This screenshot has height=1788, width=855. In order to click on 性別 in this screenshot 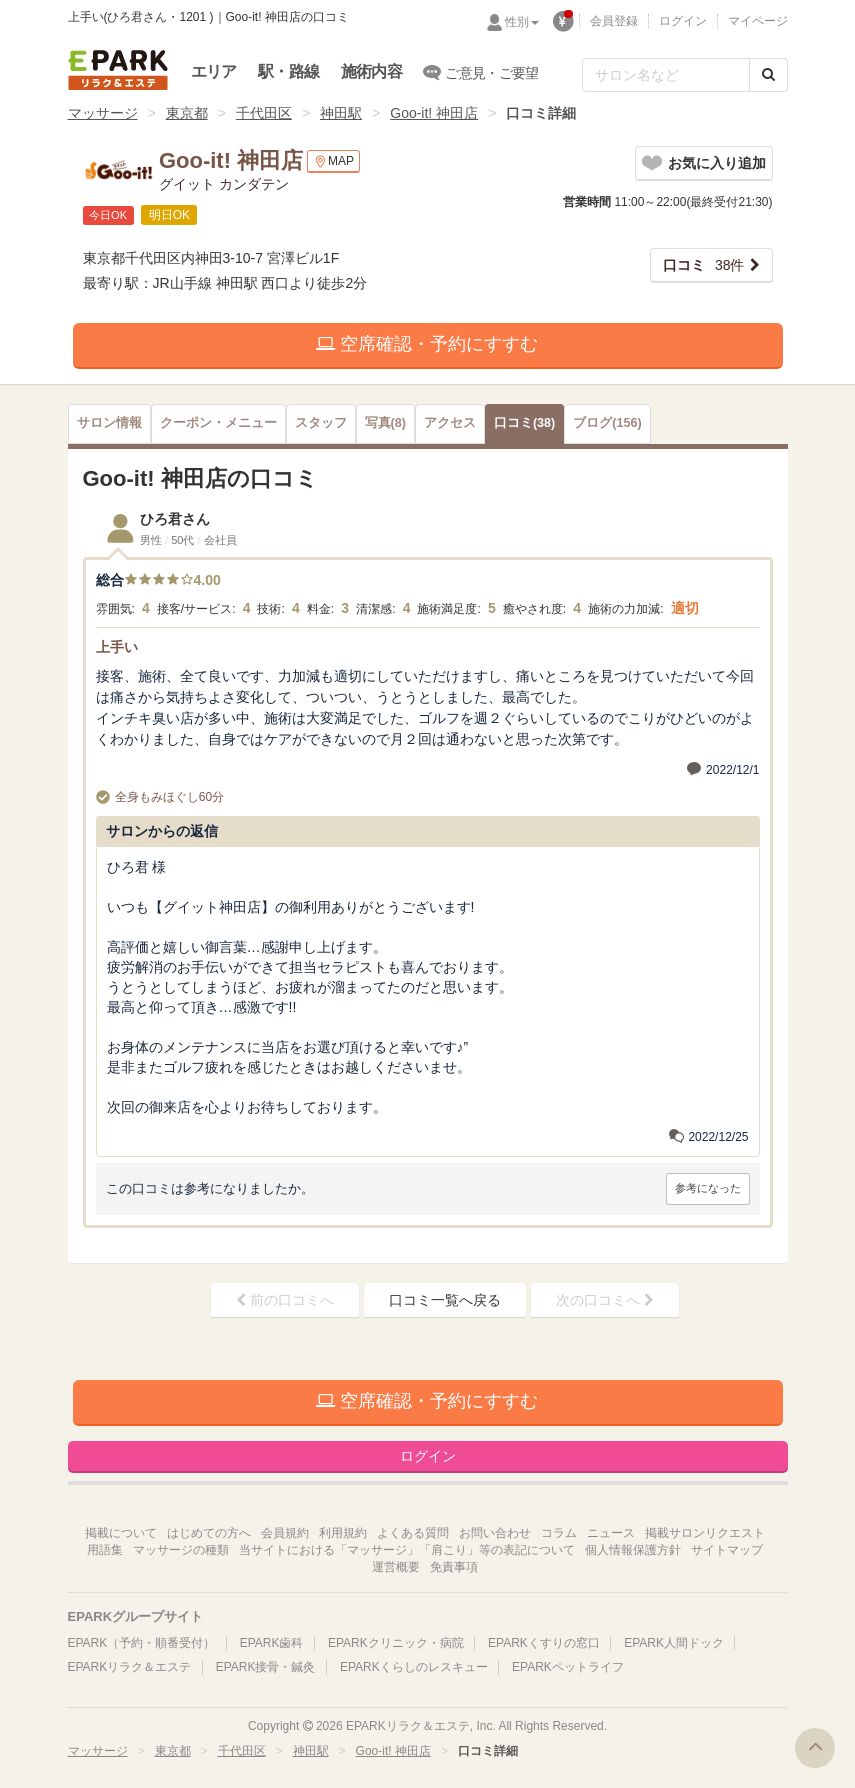, I will do `click(522, 22)`.